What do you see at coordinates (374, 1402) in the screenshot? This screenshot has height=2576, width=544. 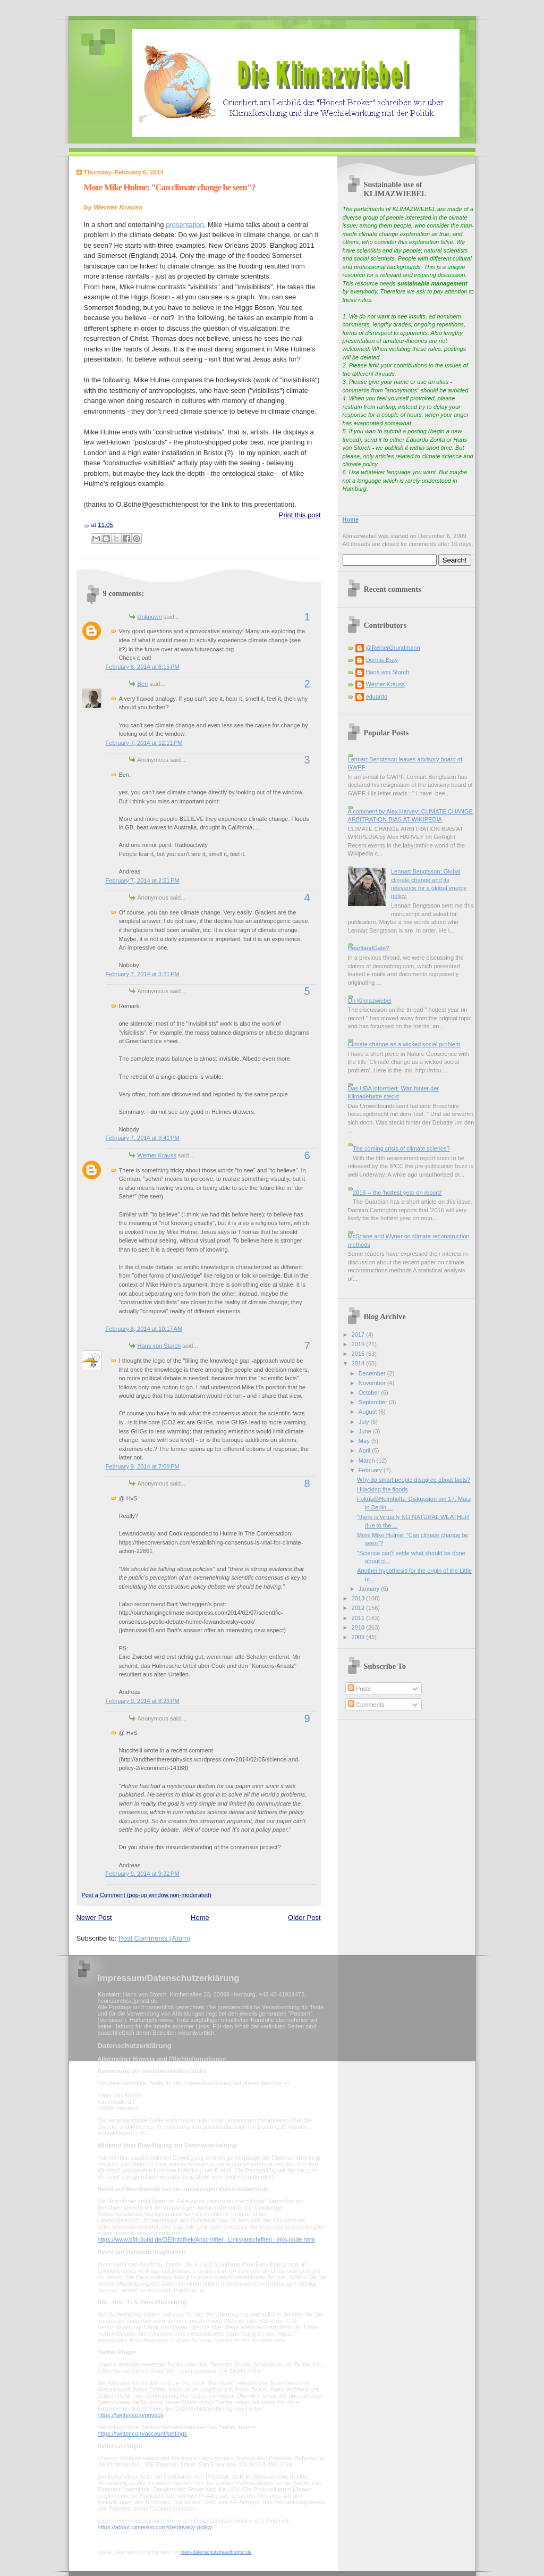 I see `September` at bounding box center [374, 1402].